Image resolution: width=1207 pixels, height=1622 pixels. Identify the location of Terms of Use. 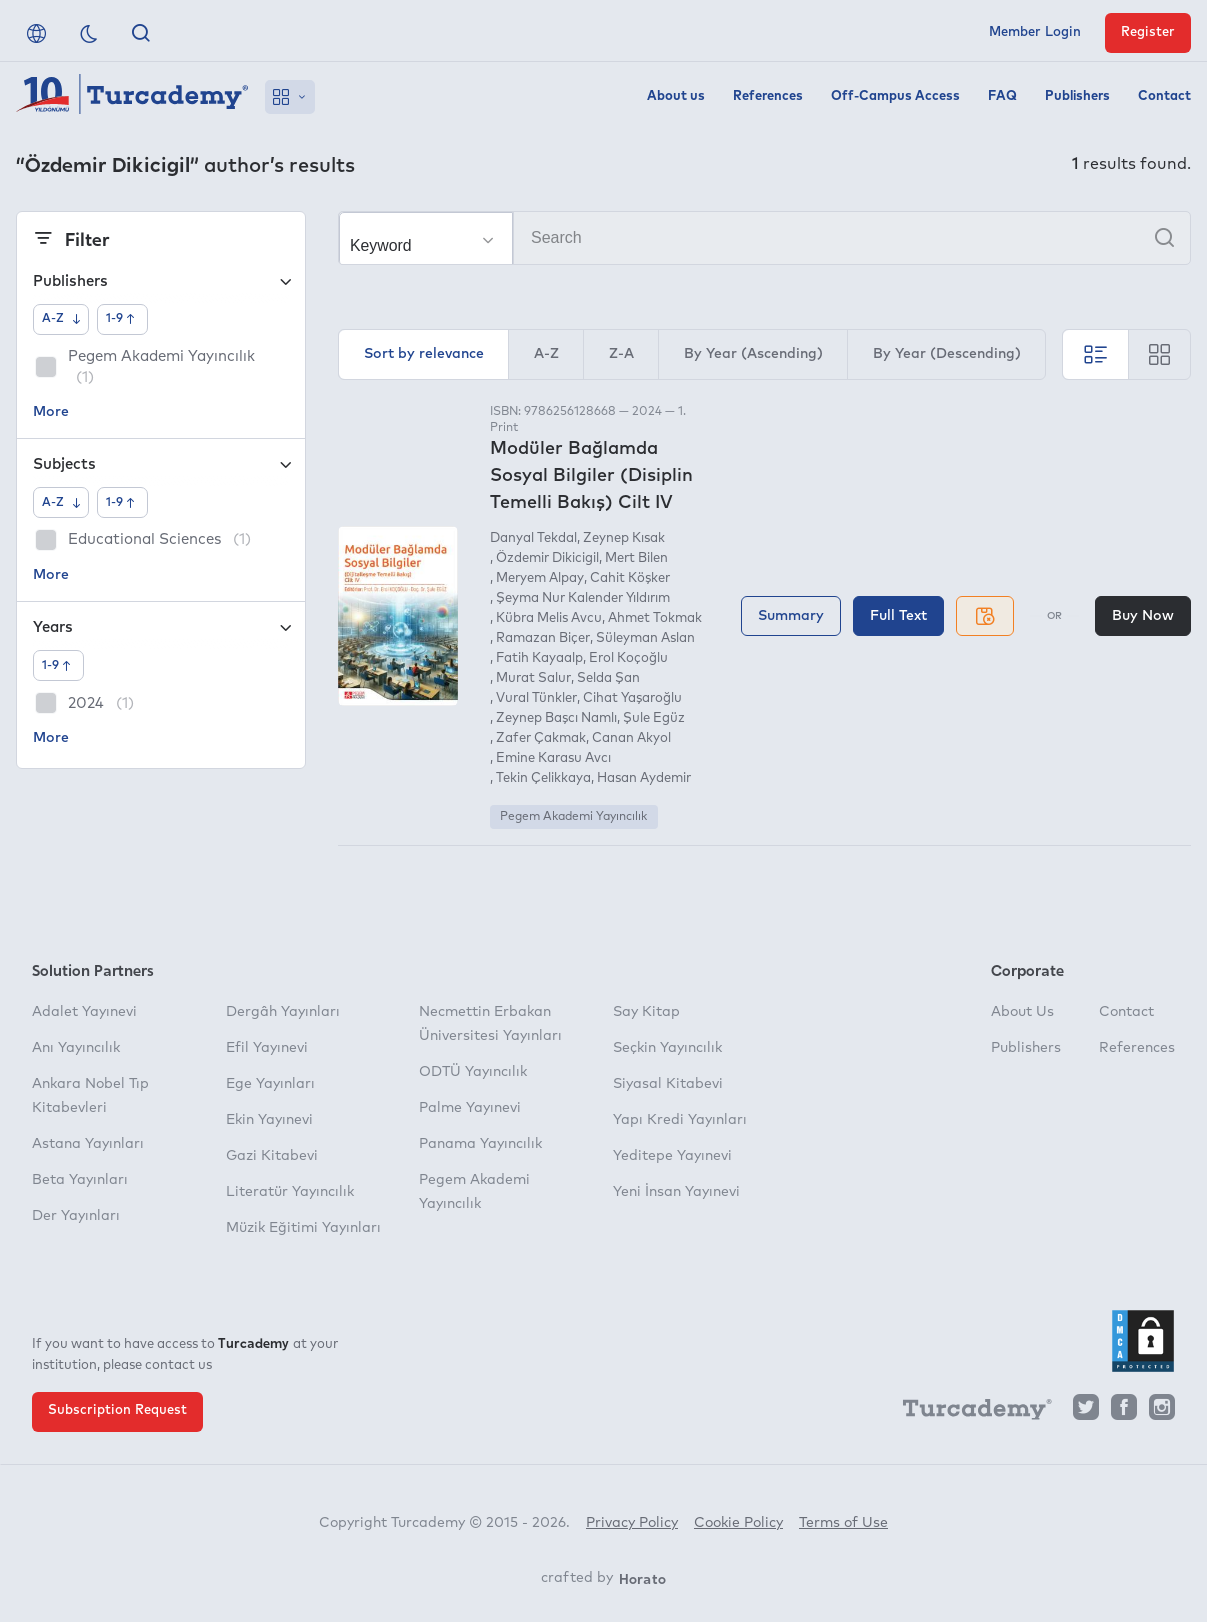
(843, 1523).